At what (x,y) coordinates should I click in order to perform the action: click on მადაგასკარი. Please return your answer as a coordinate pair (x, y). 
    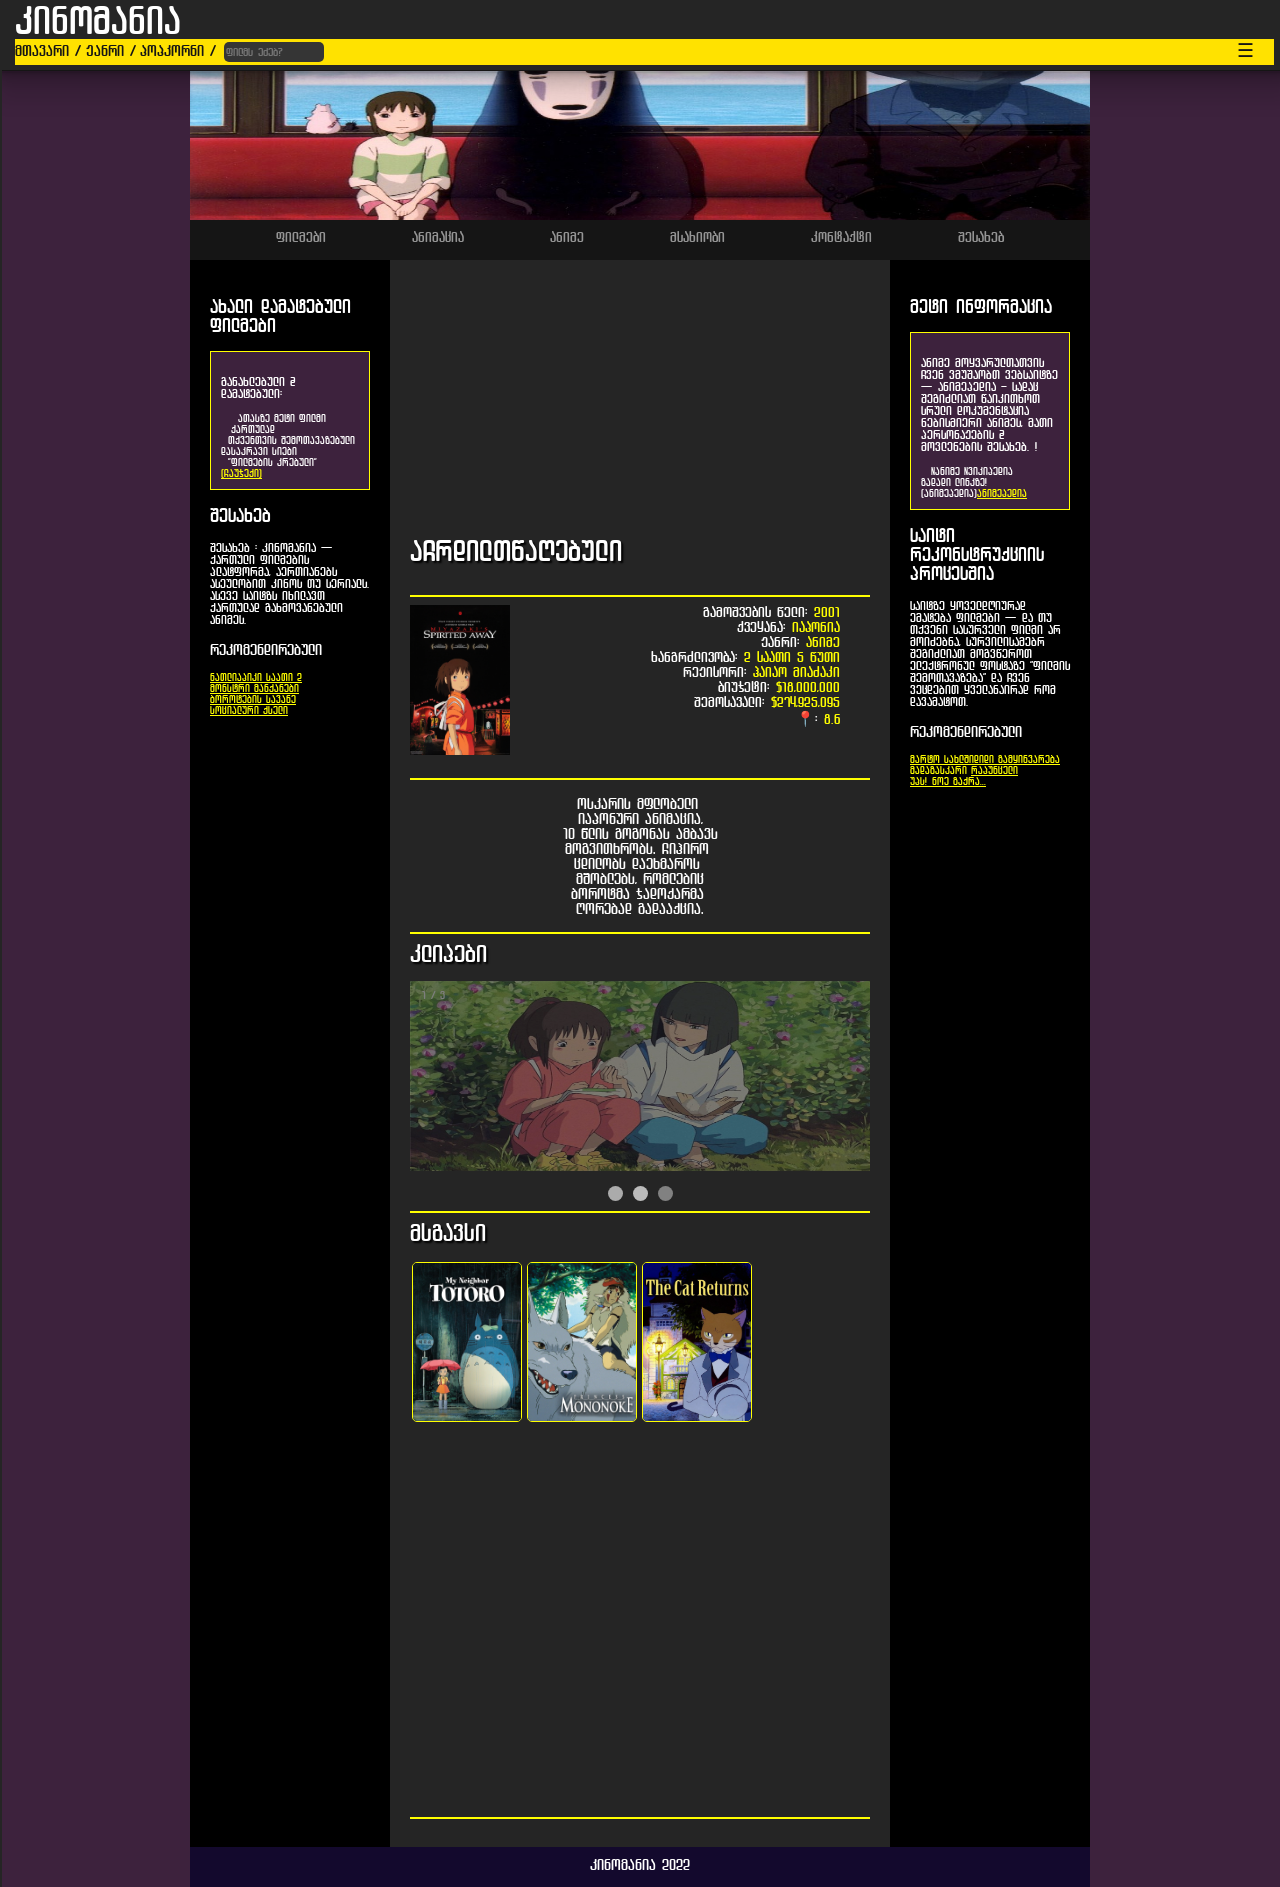
    Looking at the image, I should click on (938, 770).